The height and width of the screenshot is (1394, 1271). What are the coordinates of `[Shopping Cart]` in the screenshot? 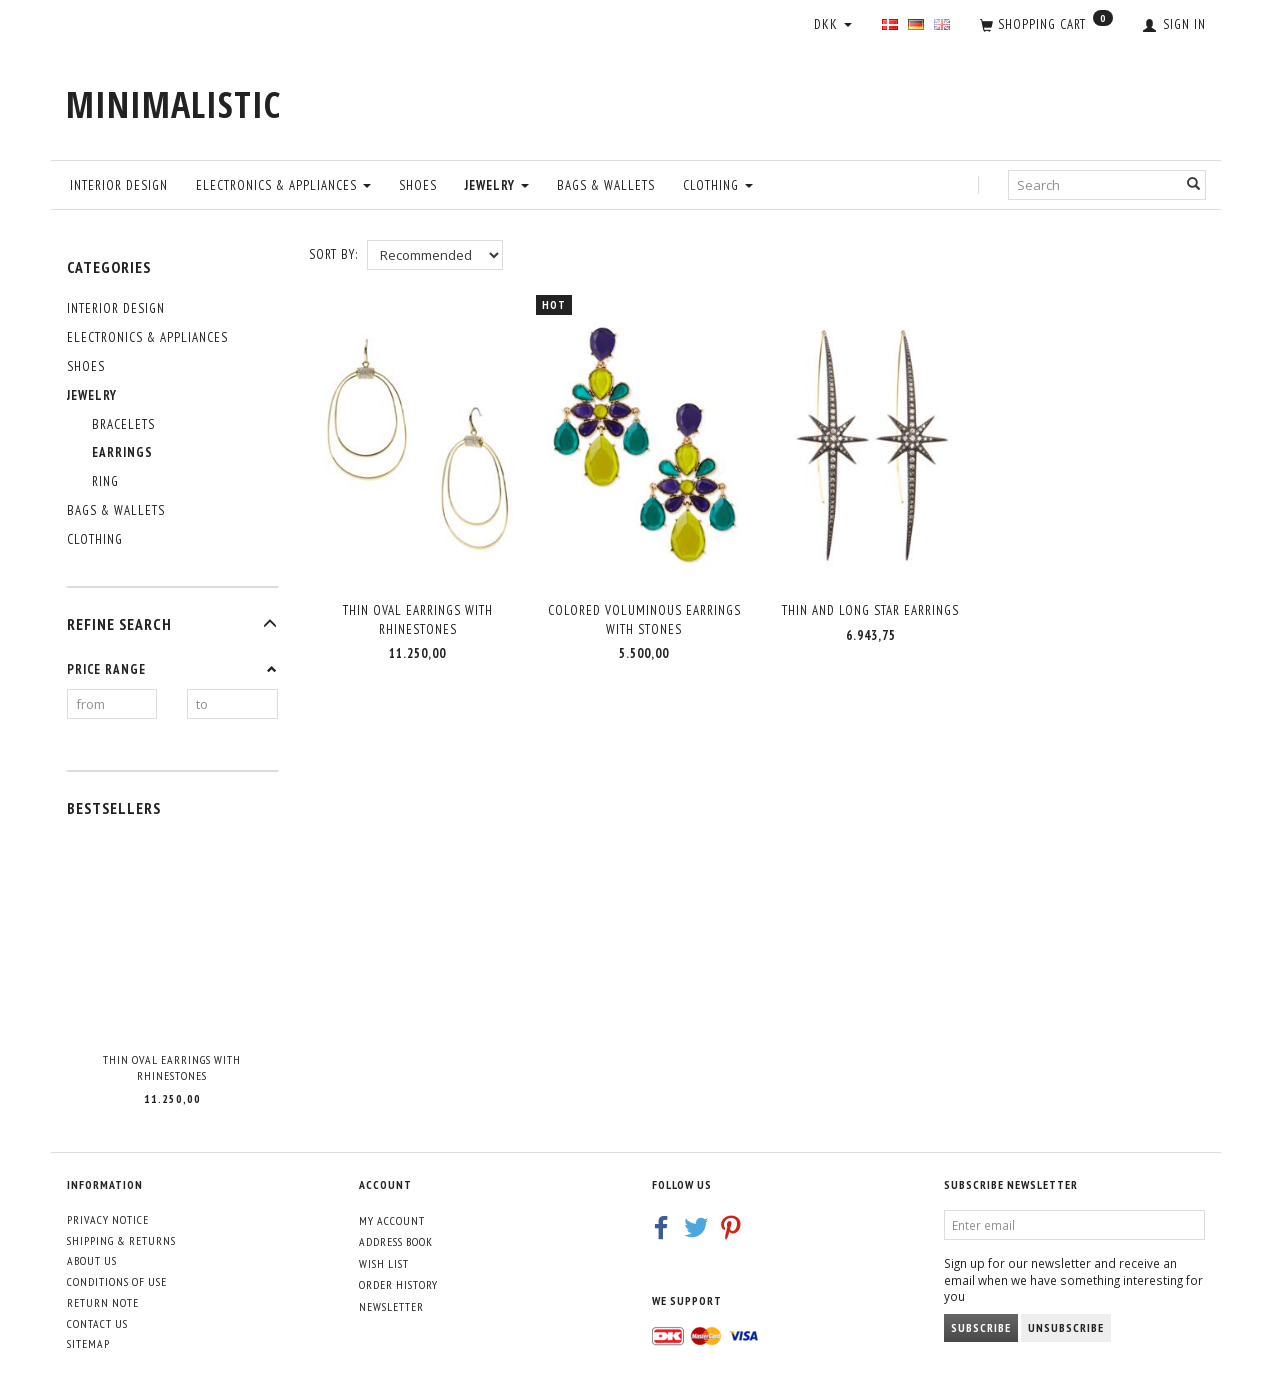 It's located at (1046, 26).